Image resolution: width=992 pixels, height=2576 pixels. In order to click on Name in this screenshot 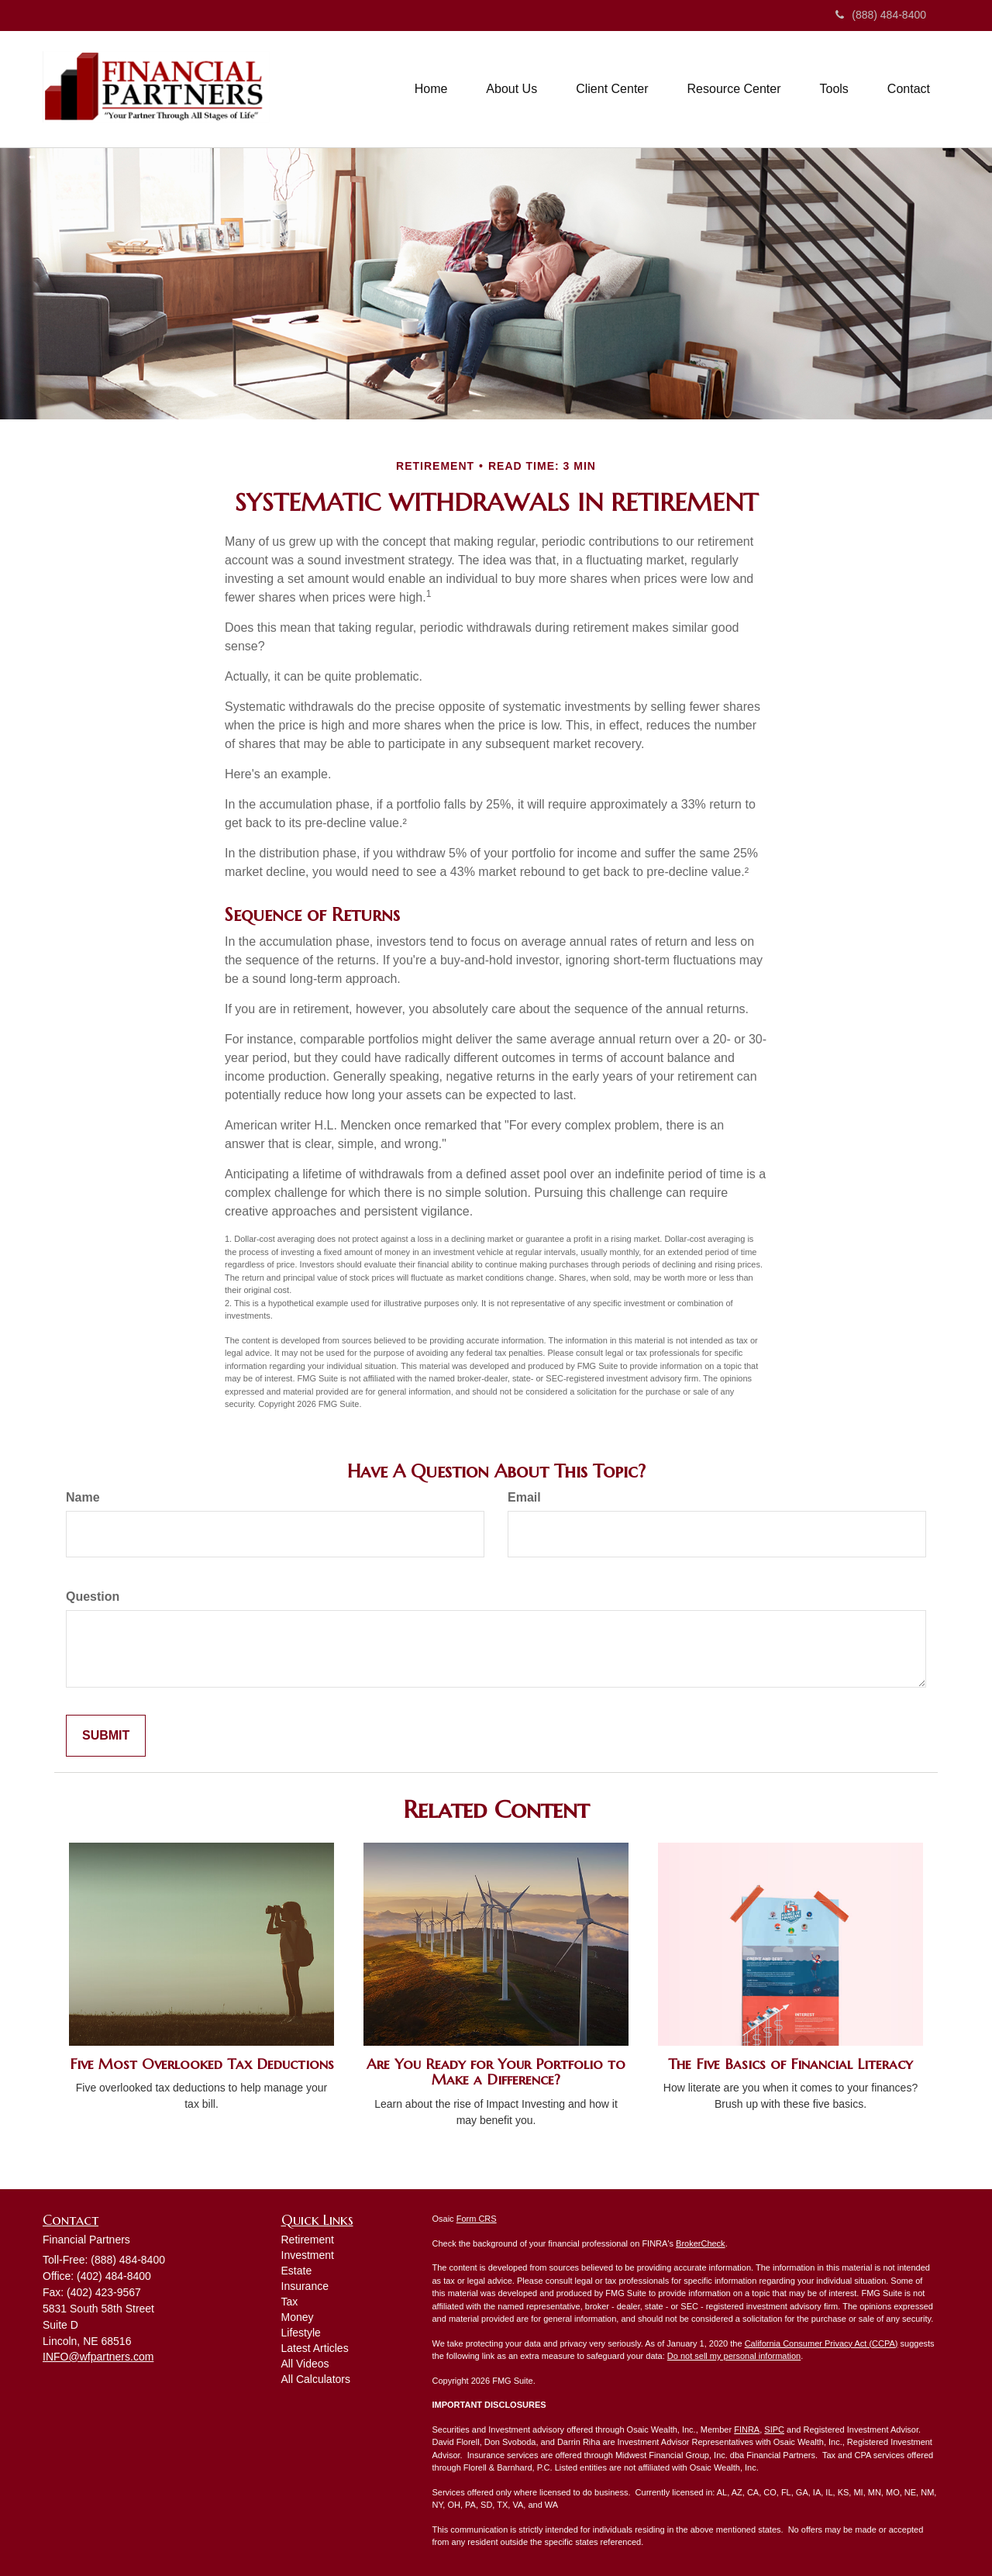, I will do `click(83, 1497)`.